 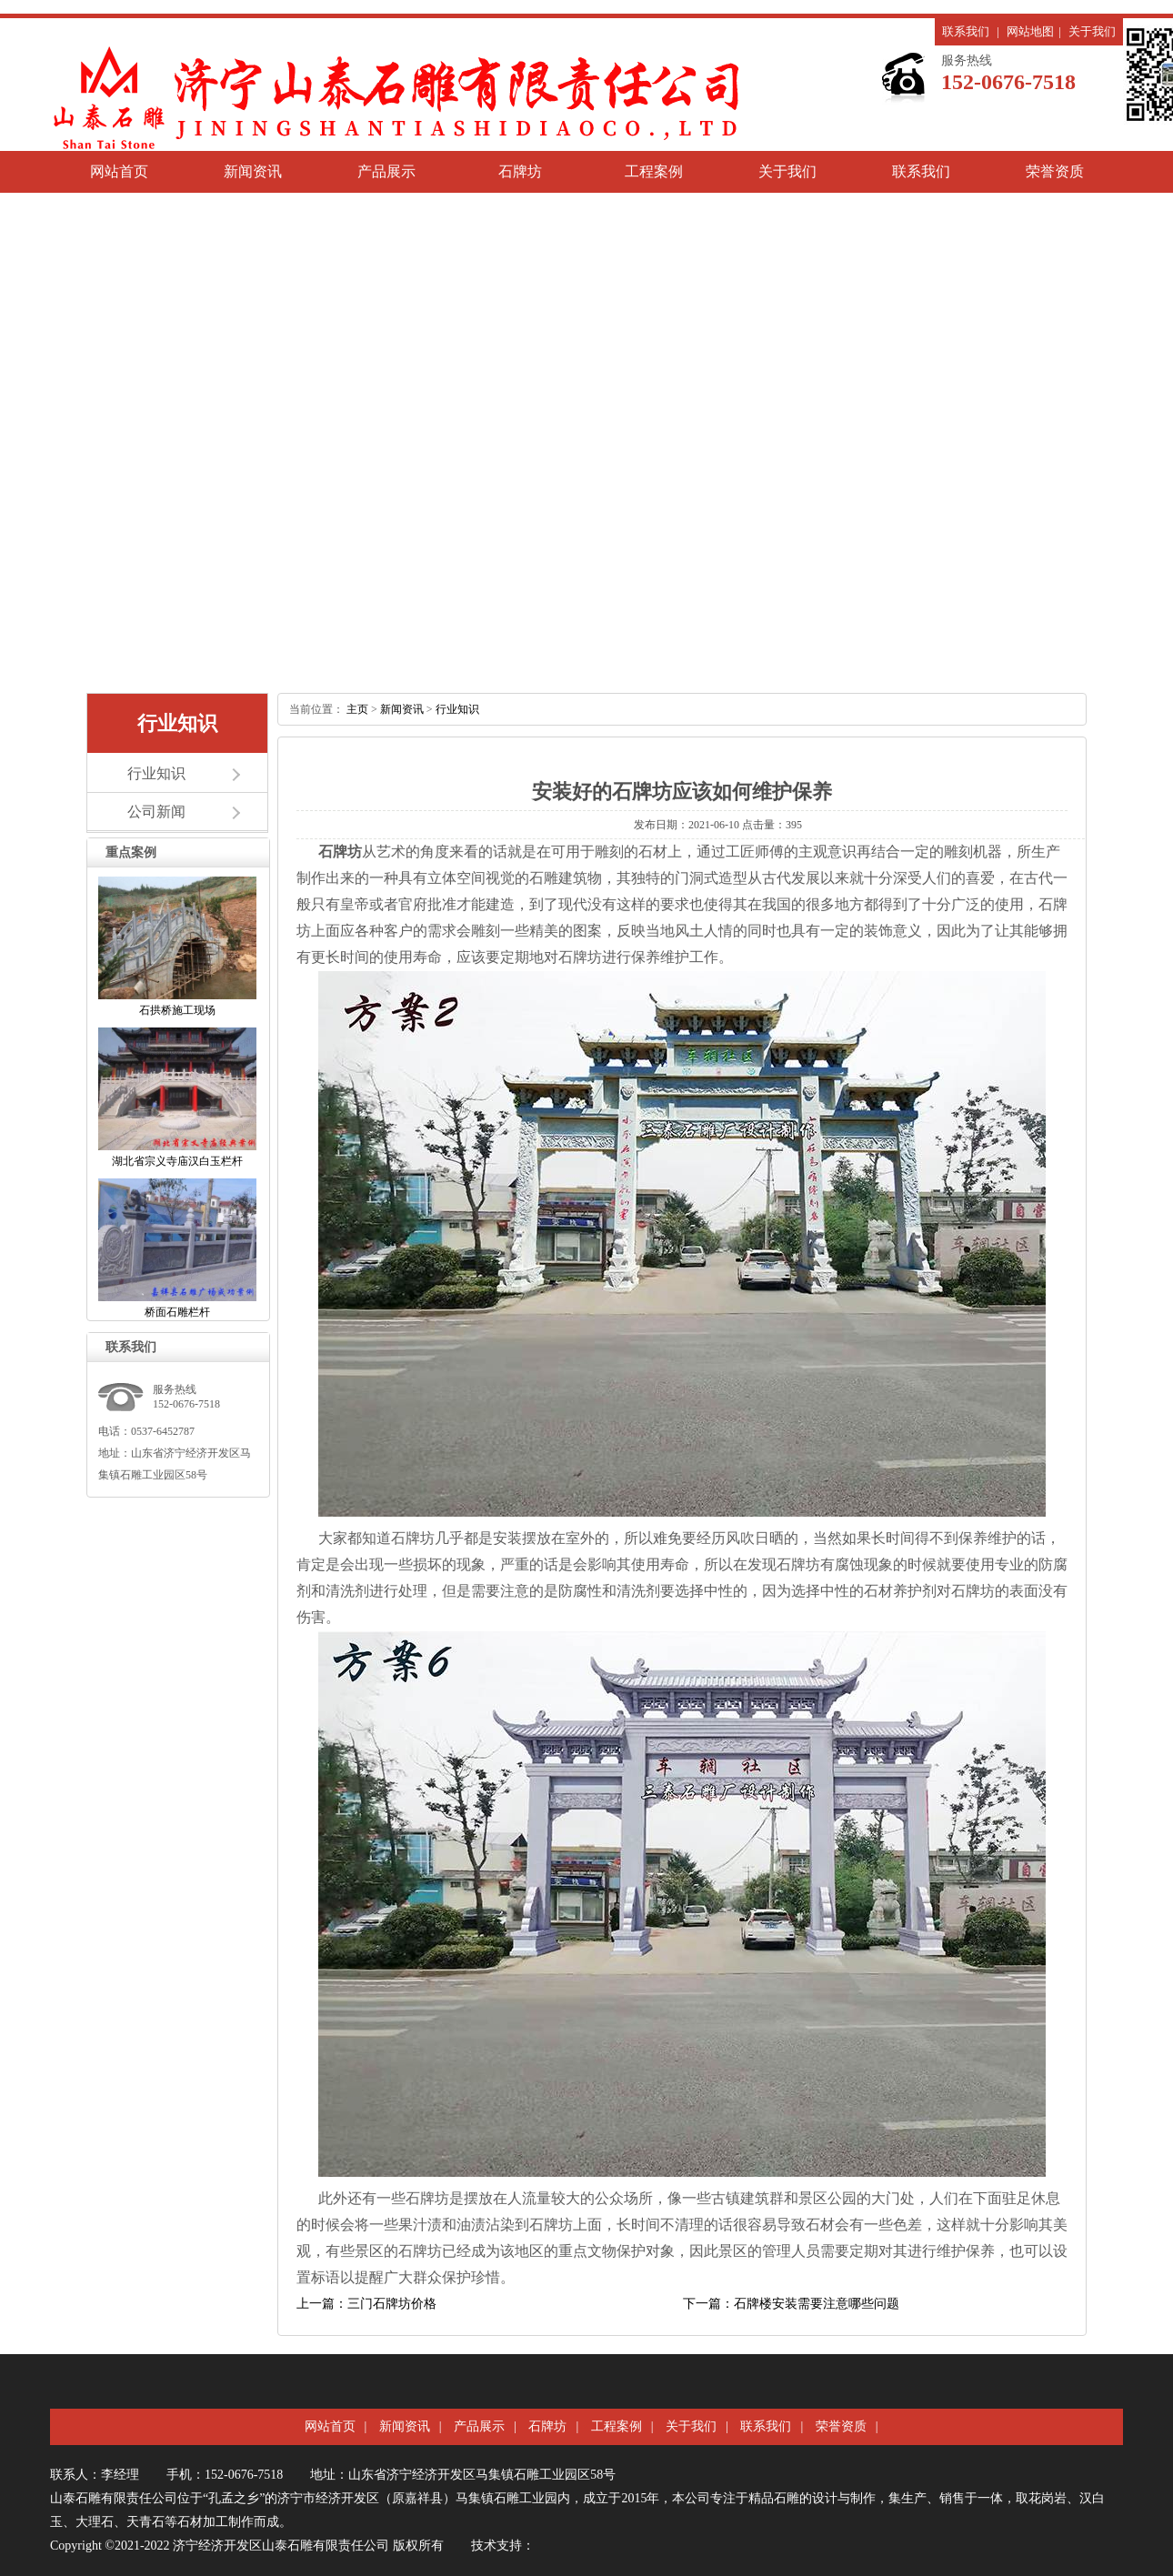 What do you see at coordinates (156, 811) in the screenshot?
I see `公司新闻` at bounding box center [156, 811].